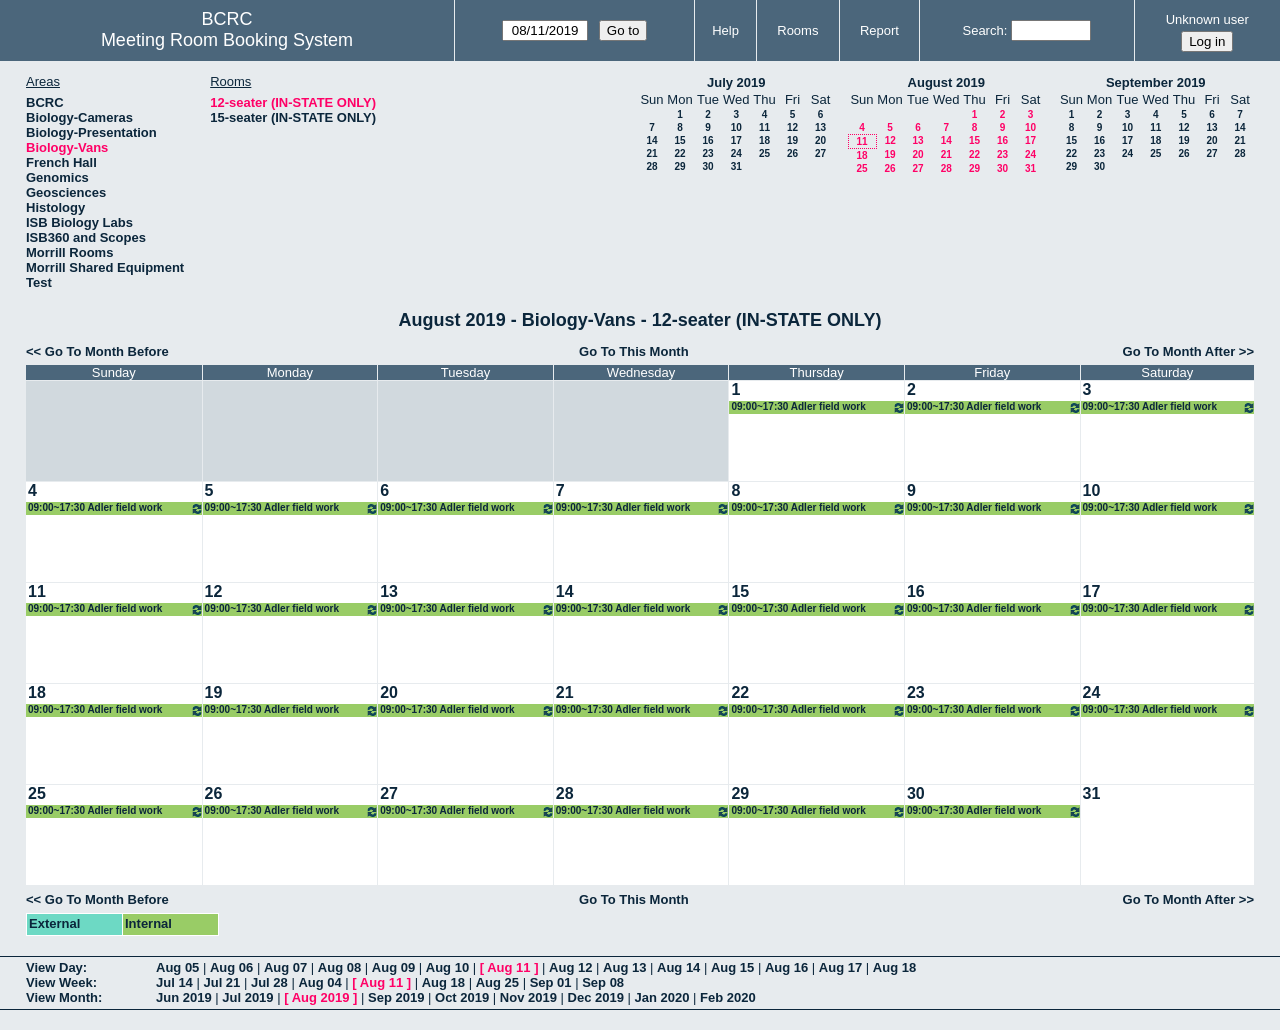 Image resolution: width=1280 pixels, height=1030 pixels. What do you see at coordinates (624, 967) in the screenshot?
I see `Aug 13` at bounding box center [624, 967].